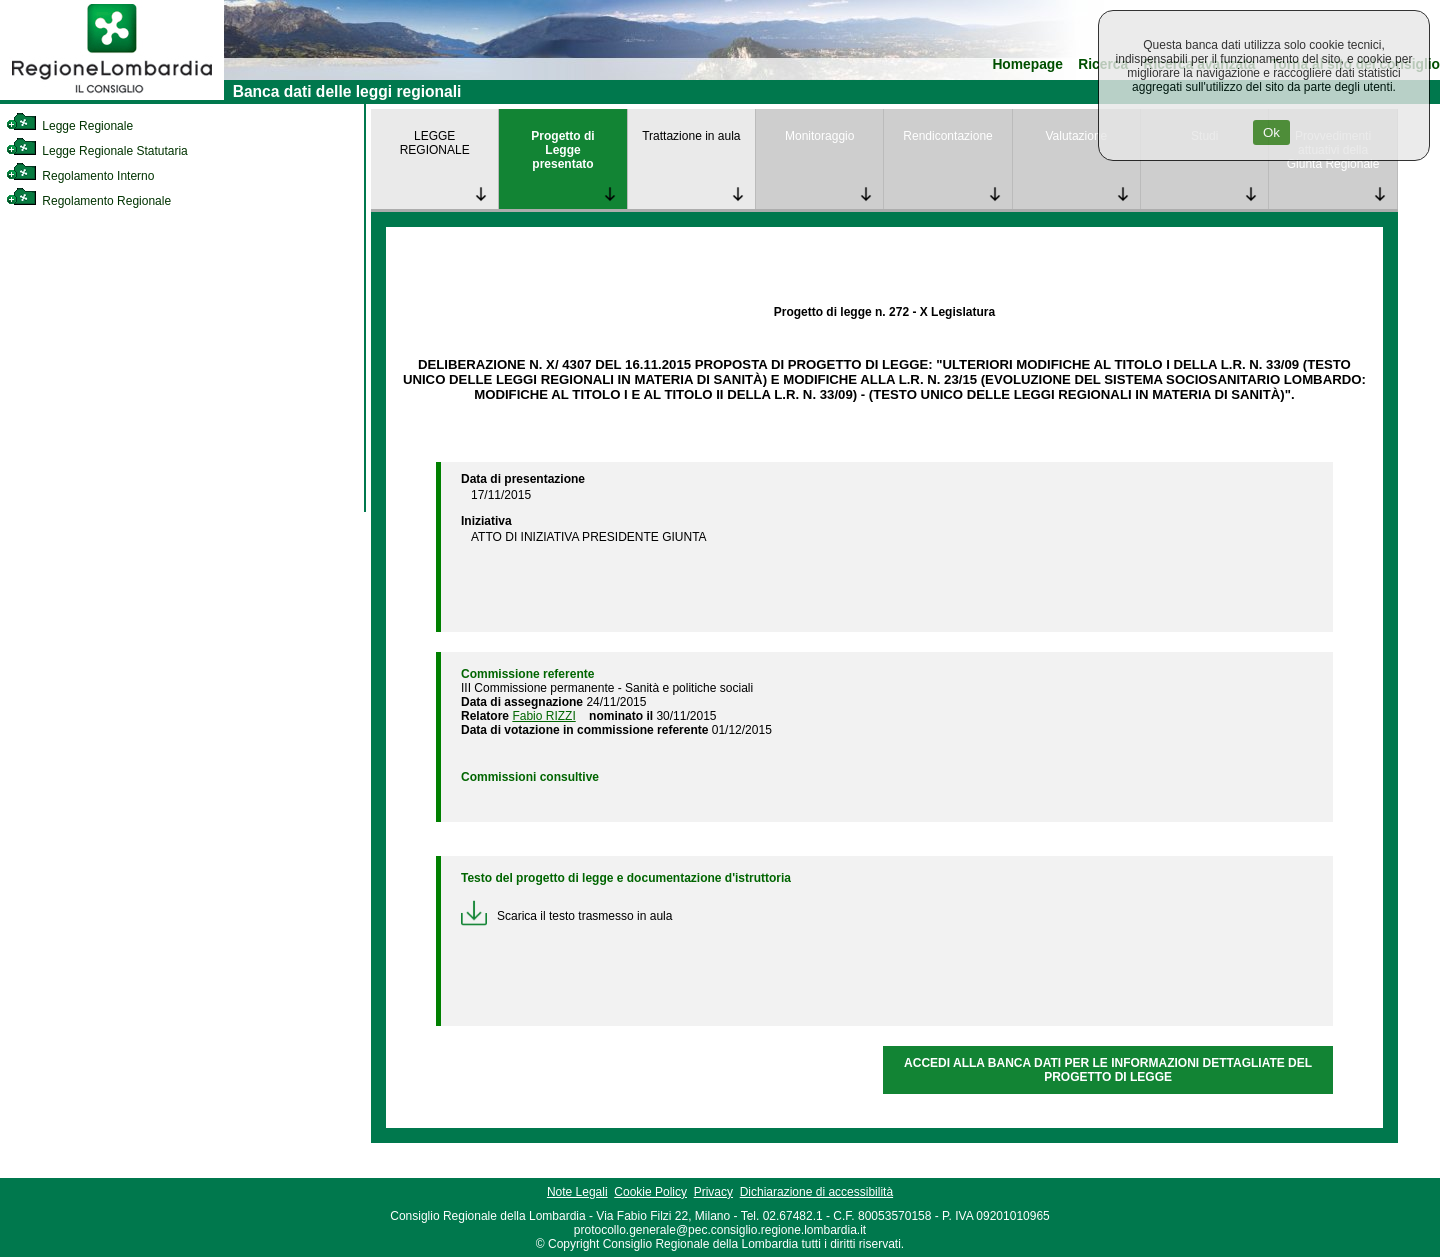 The height and width of the screenshot is (1257, 1440). I want to click on [link], so click(112, 96).